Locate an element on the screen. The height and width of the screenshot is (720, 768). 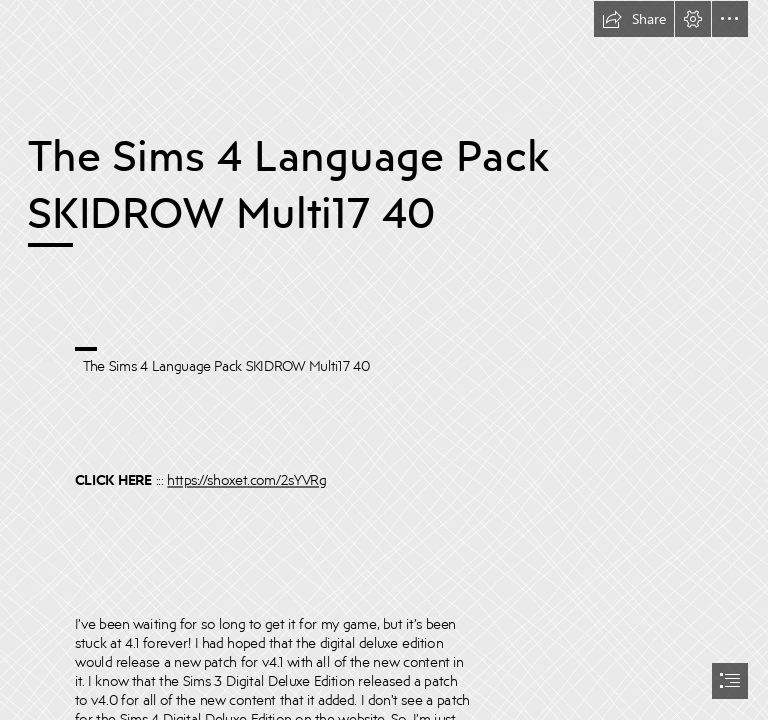
[document] is located at coordinates (384, 360).